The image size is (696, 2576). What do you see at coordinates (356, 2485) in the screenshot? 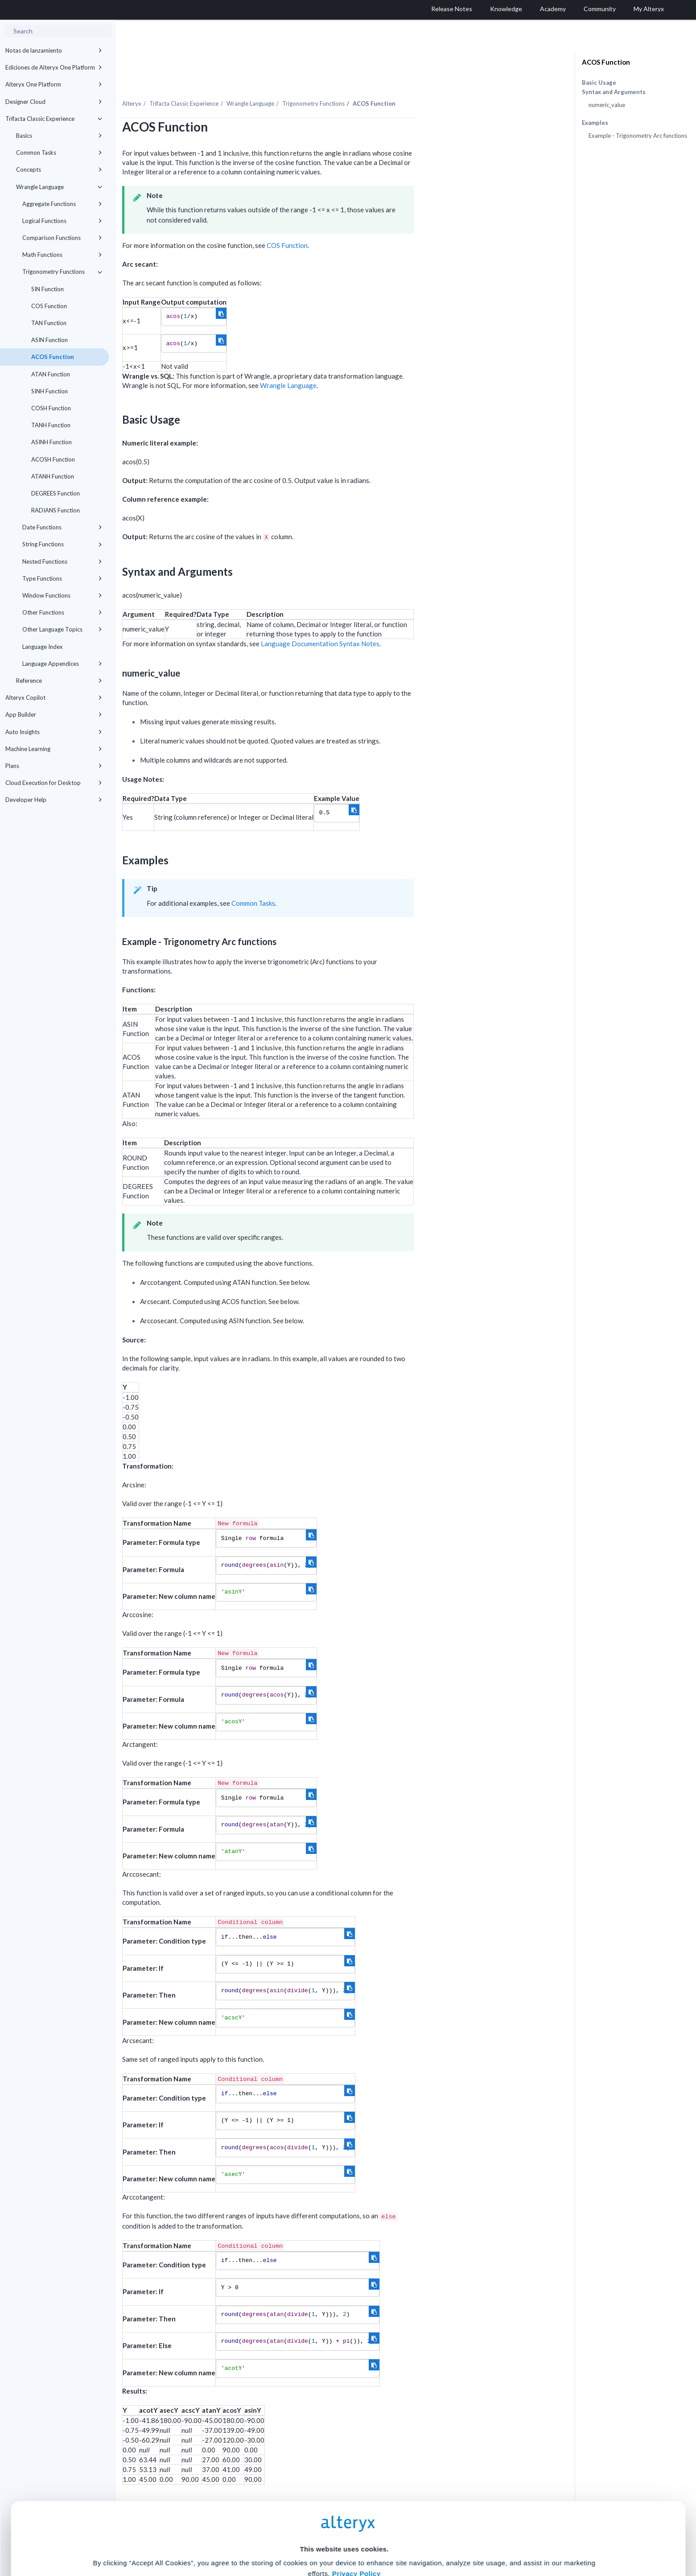
I see `Privacy Policy` at bounding box center [356, 2485].